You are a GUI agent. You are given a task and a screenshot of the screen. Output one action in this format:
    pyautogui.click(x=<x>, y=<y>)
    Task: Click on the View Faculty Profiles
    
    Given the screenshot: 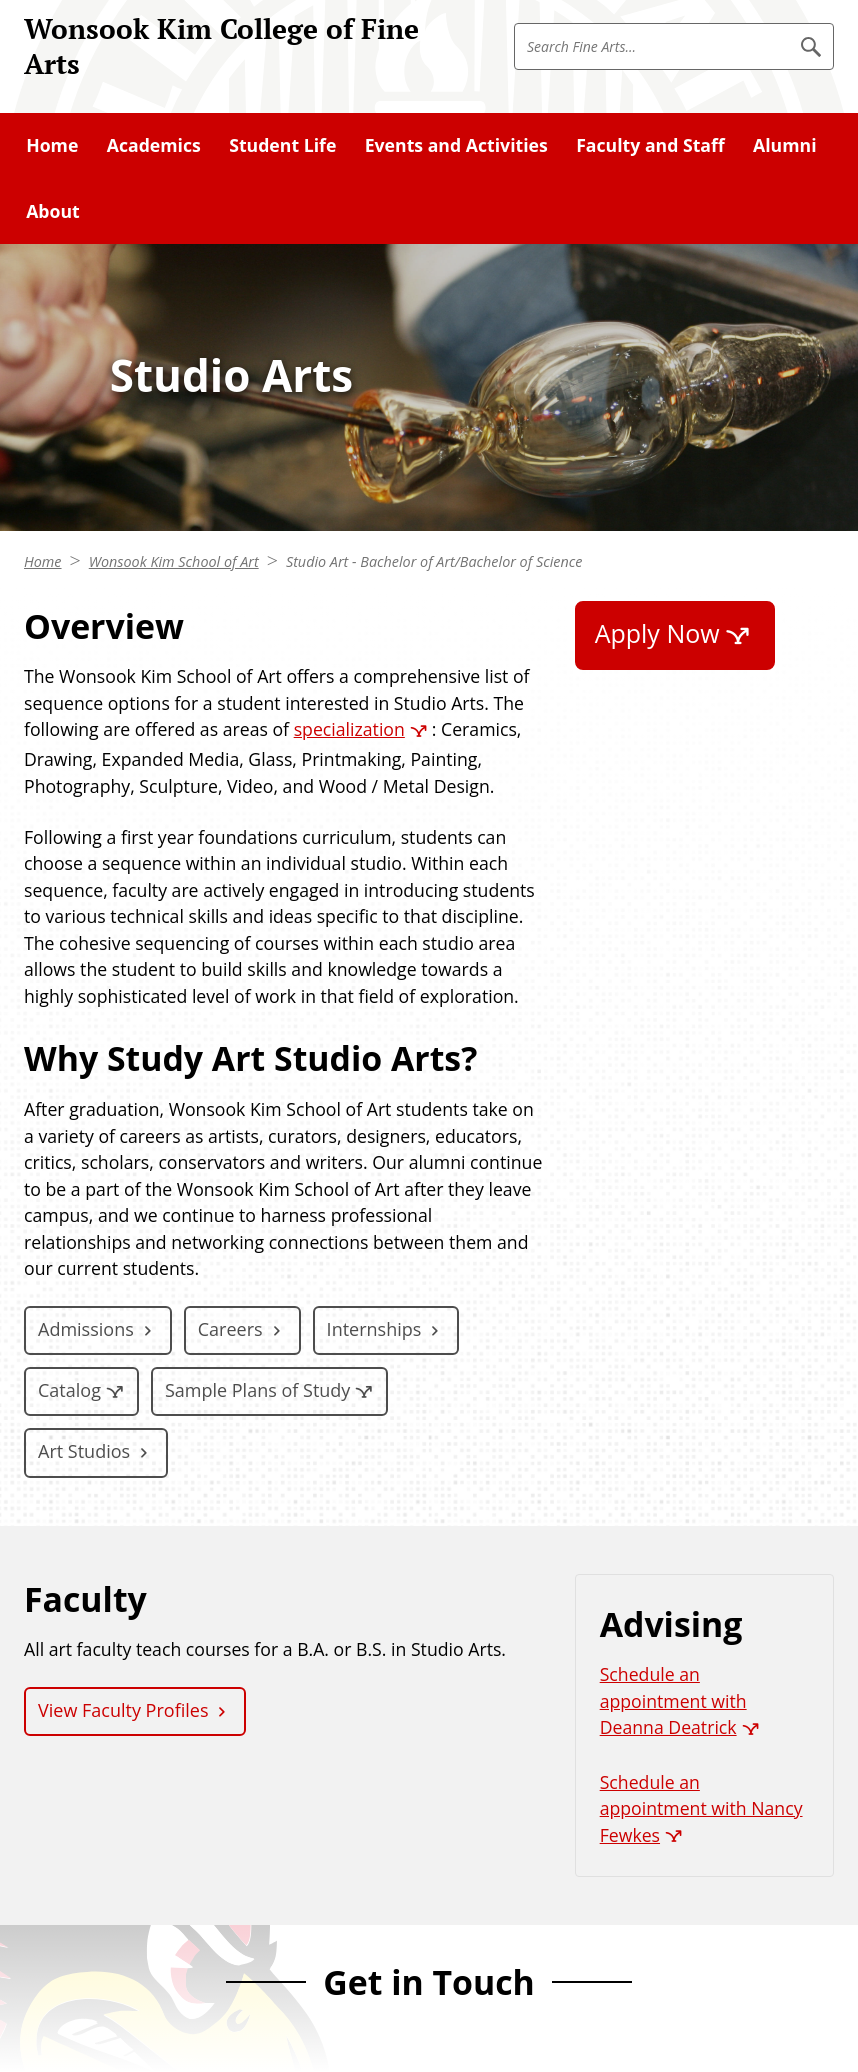 What is the action you would take?
    pyautogui.click(x=123, y=1710)
    